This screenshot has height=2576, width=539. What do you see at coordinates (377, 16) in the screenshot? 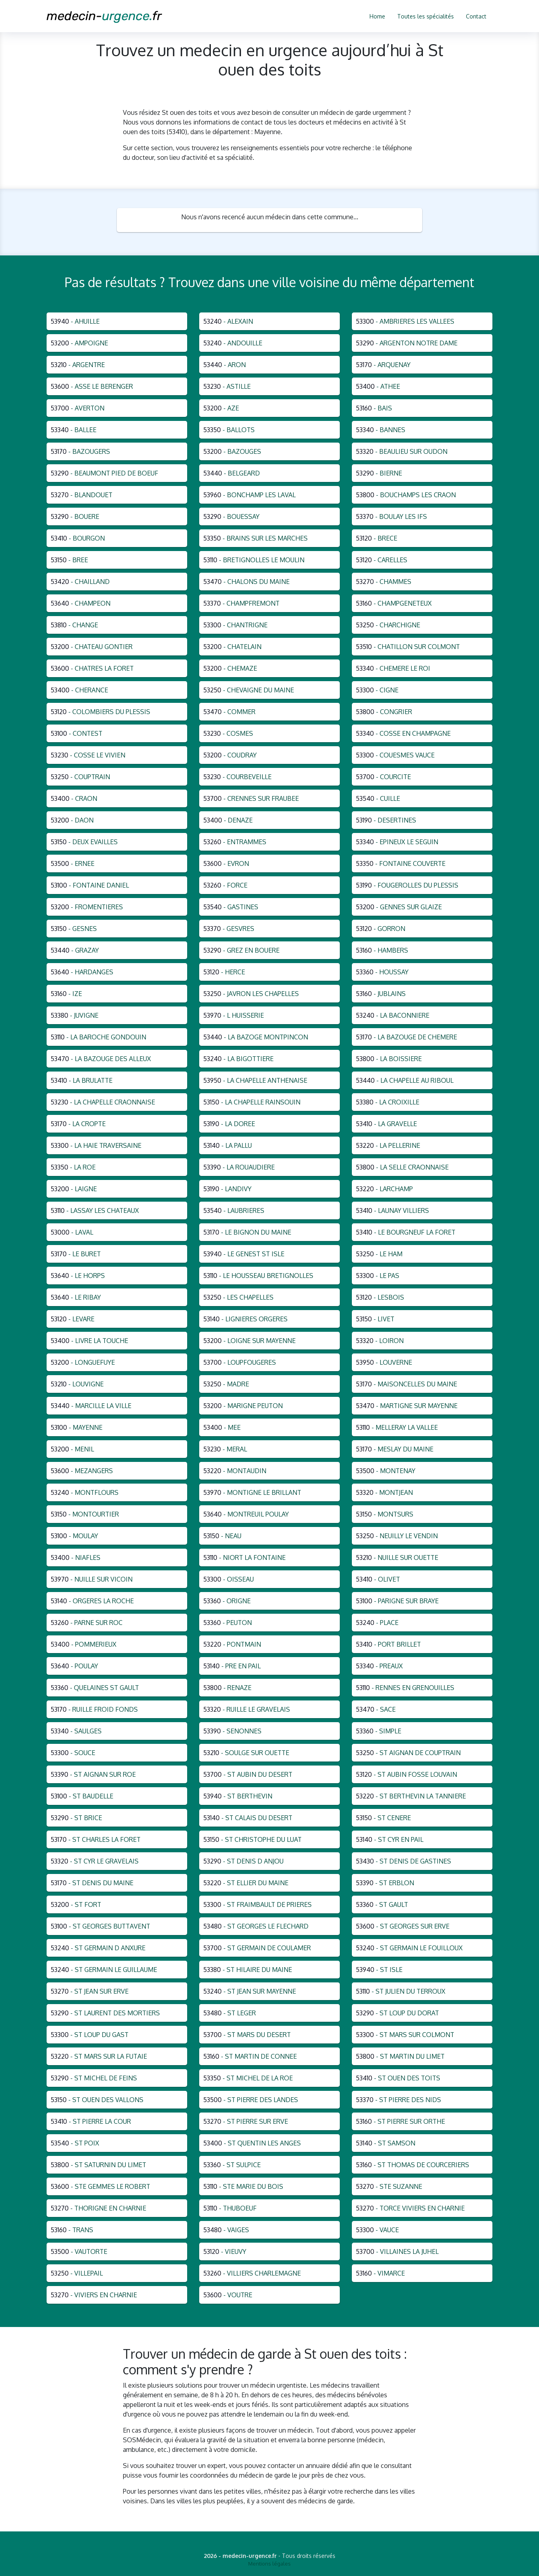
I see `Home` at bounding box center [377, 16].